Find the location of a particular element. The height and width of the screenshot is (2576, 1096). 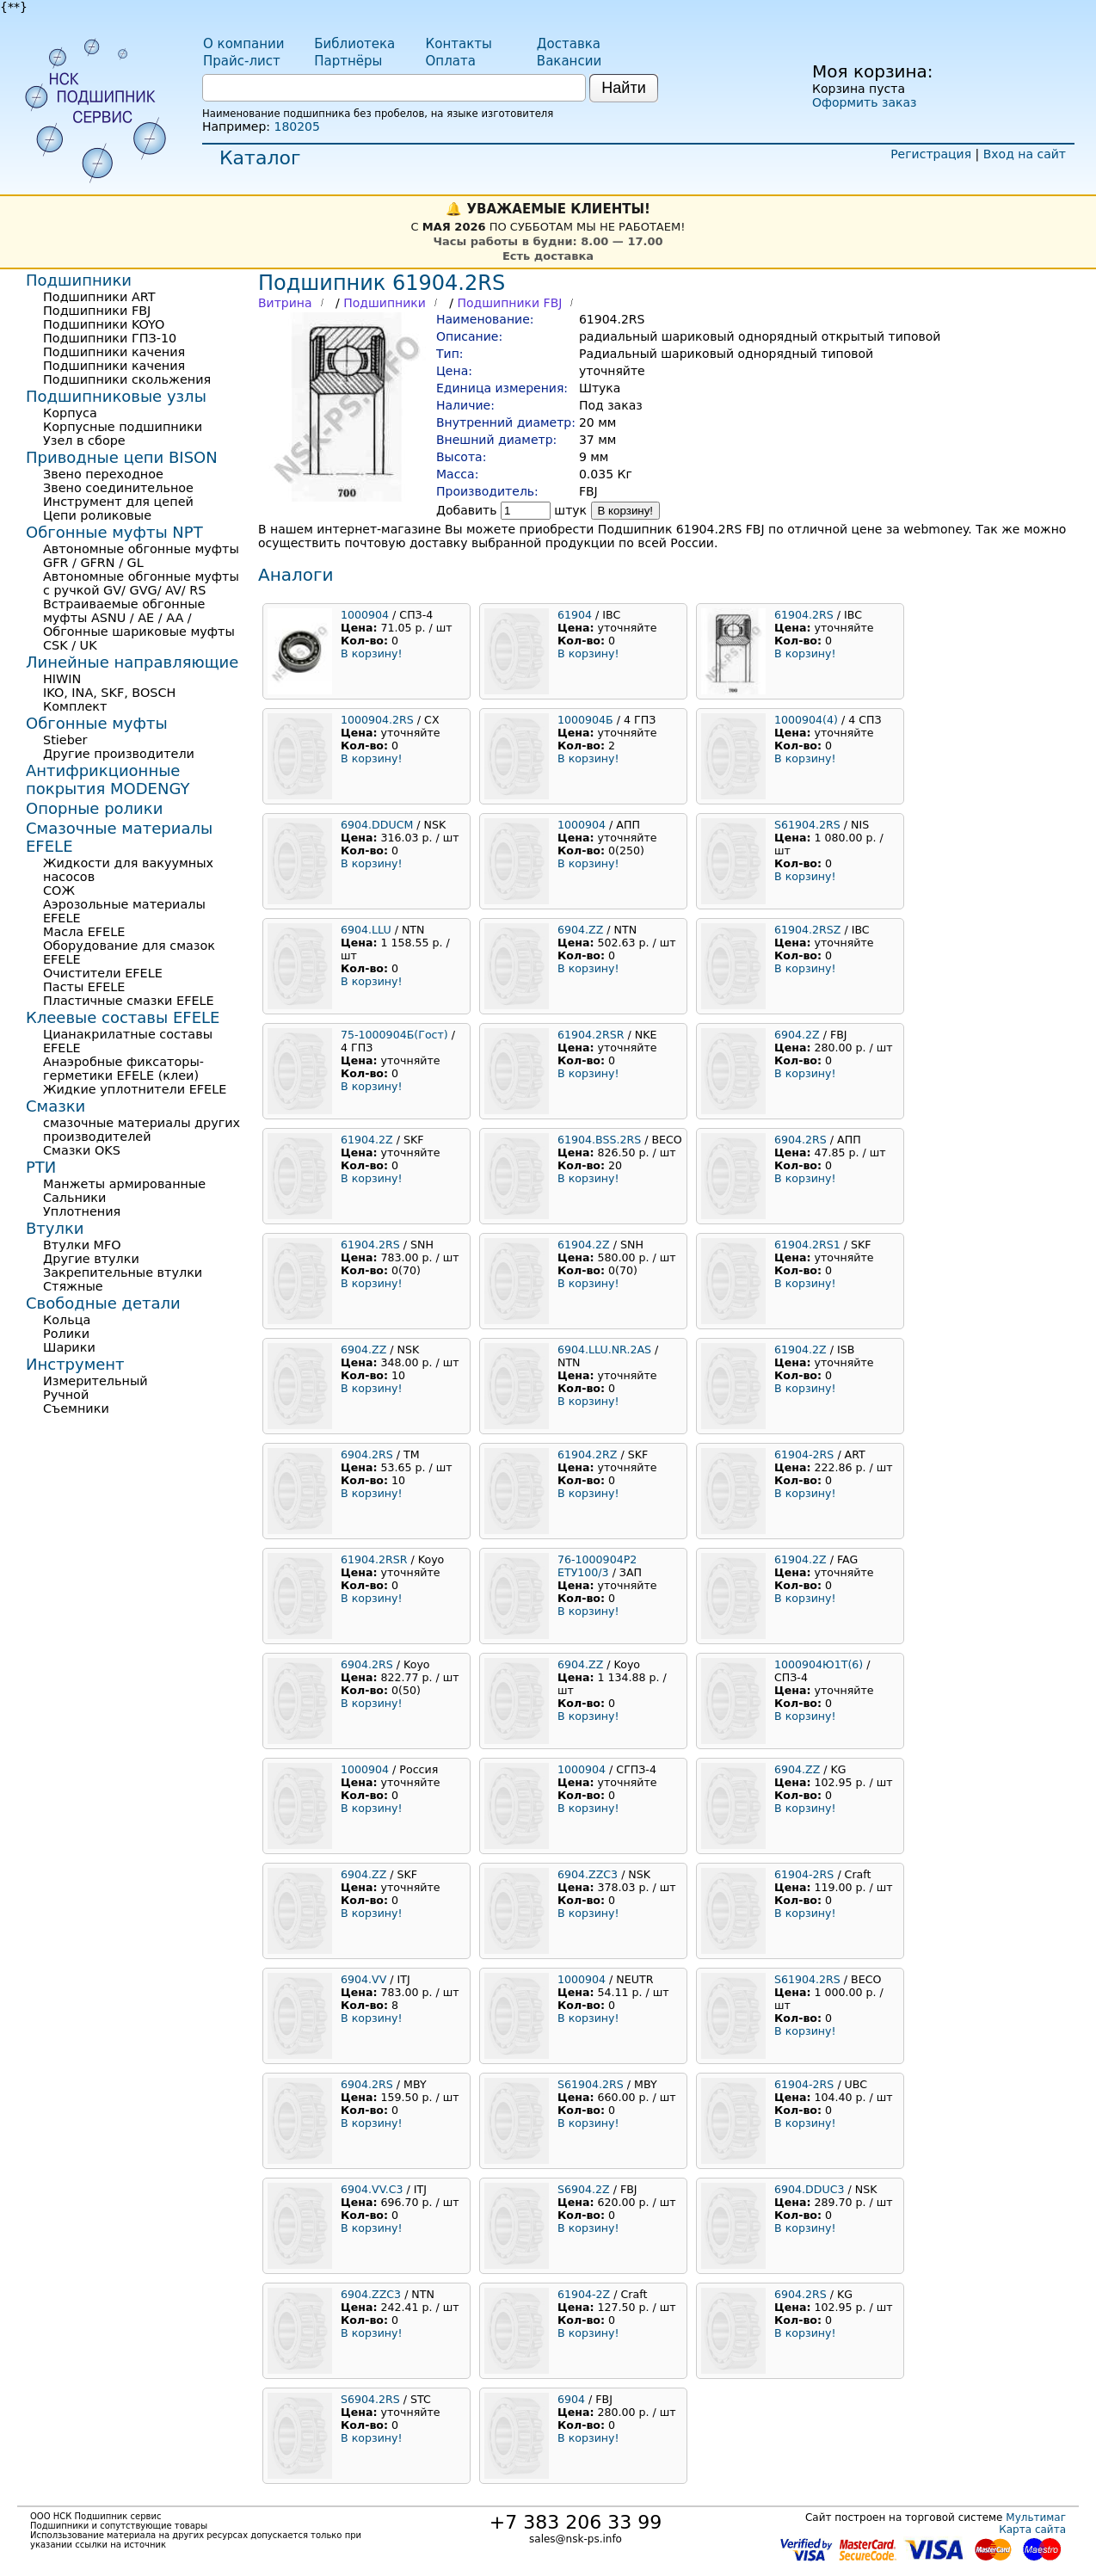

Корпуса is located at coordinates (70, 413).